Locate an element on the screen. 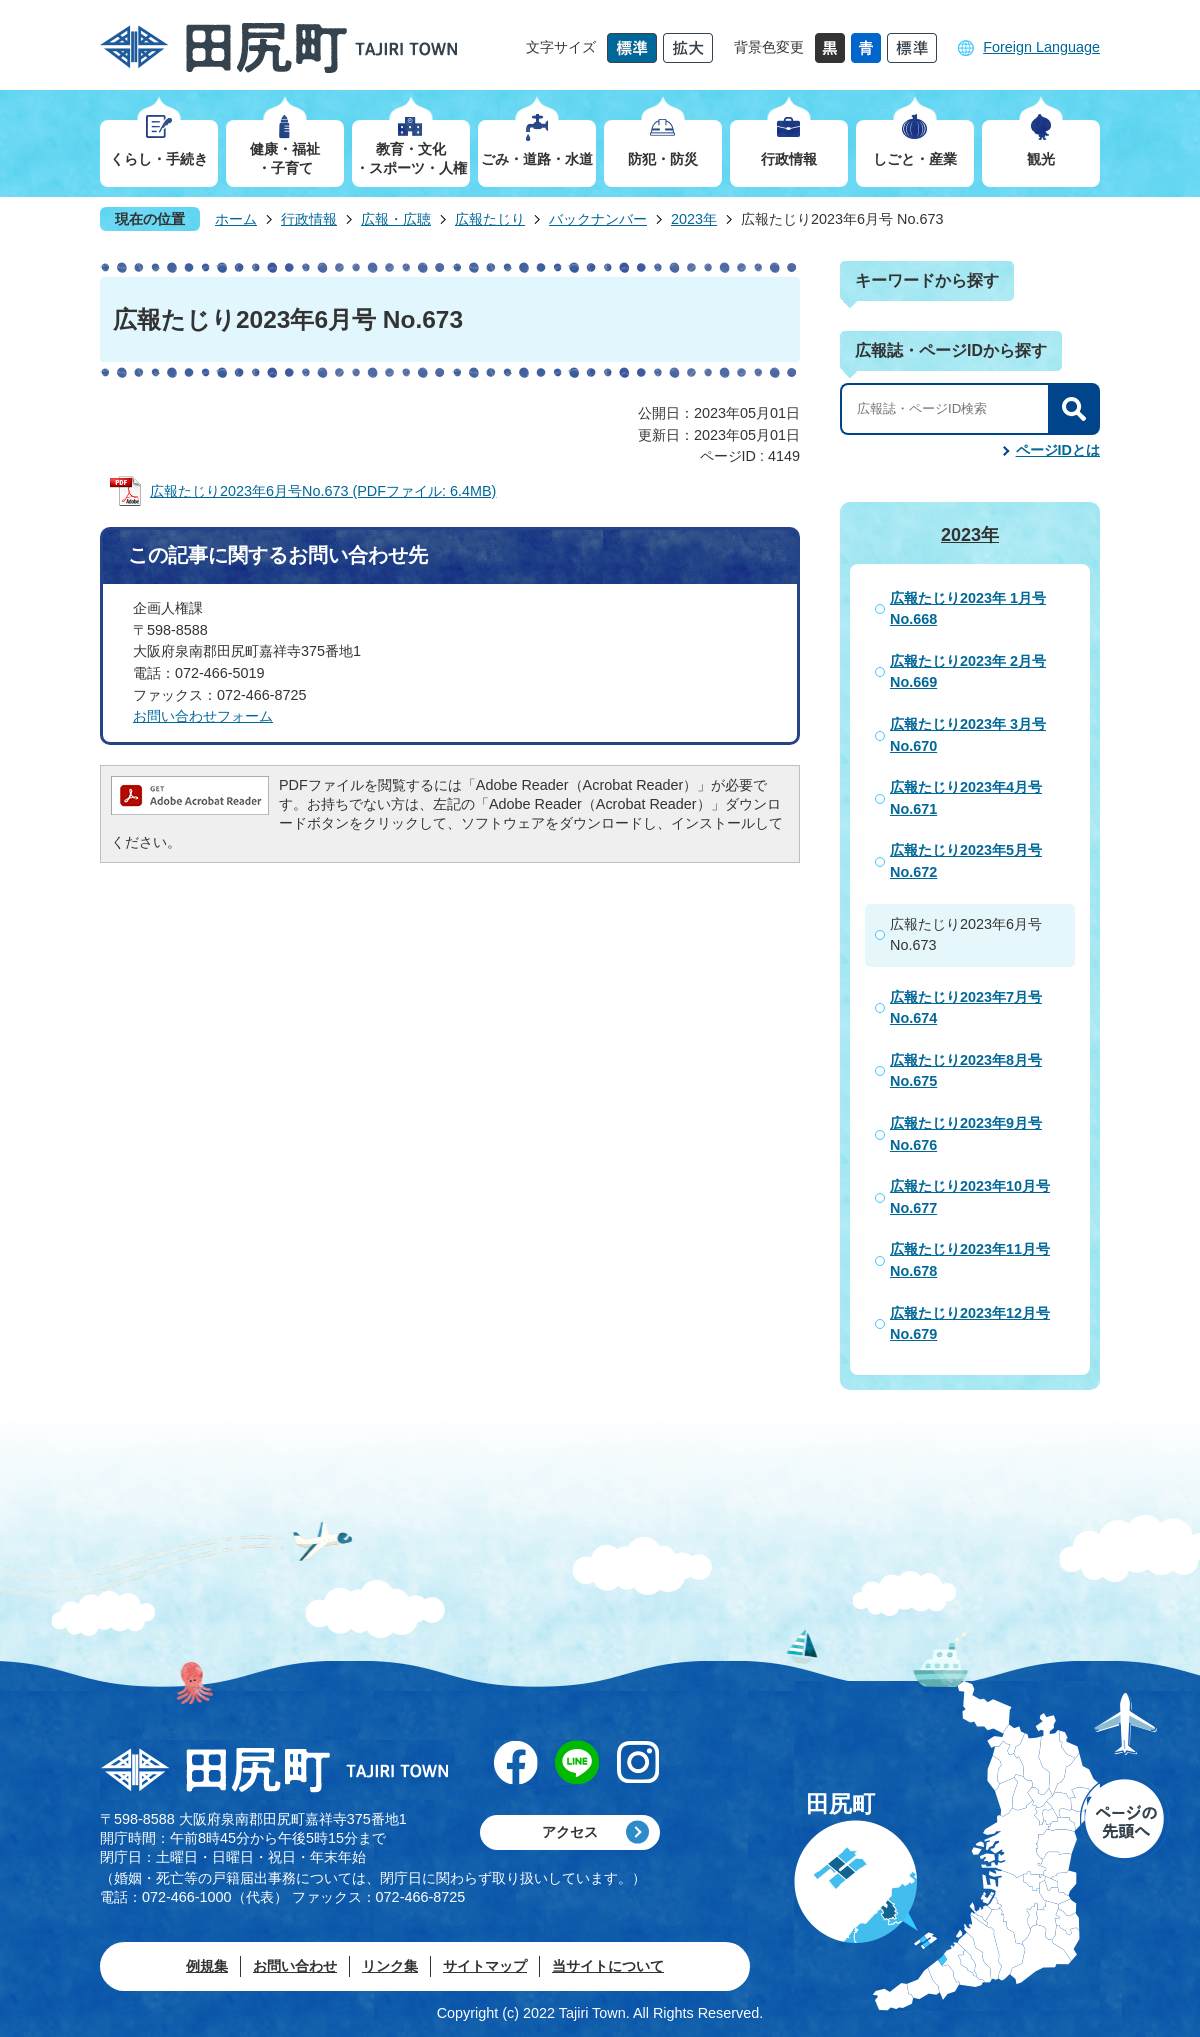  広報たじり2023年9月号 No.676 is located at coordinates (966, 1134).